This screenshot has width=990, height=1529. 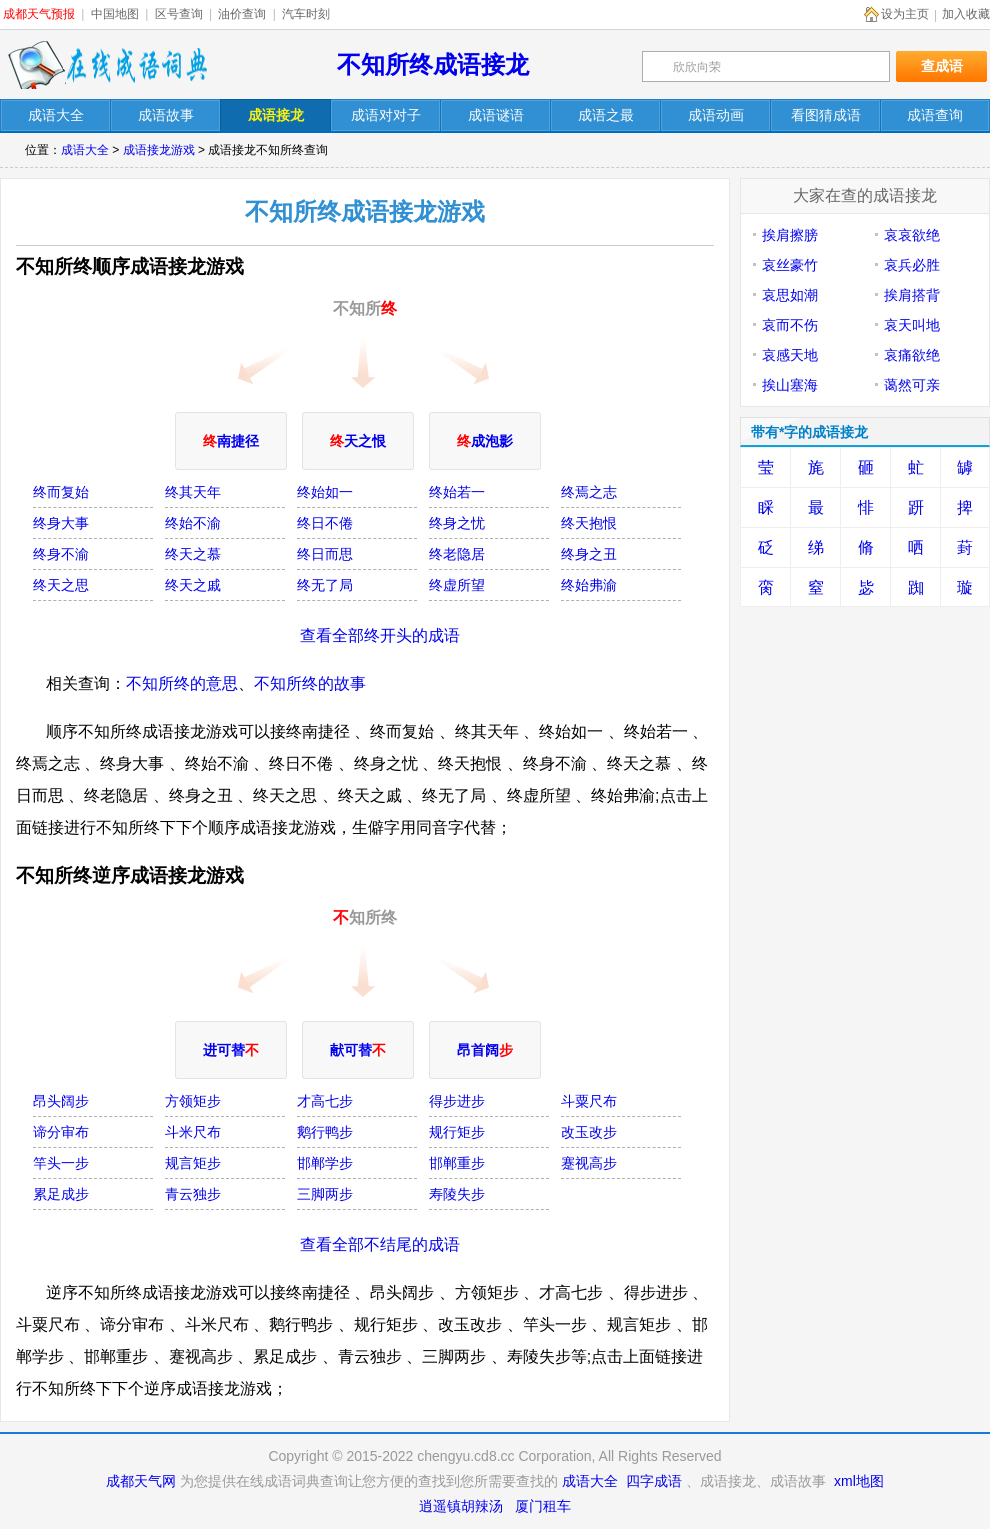 What do you see at coordinates (790, 295) in the screenshot?
I see `哀思如潮` at bounding box center [790, 295].